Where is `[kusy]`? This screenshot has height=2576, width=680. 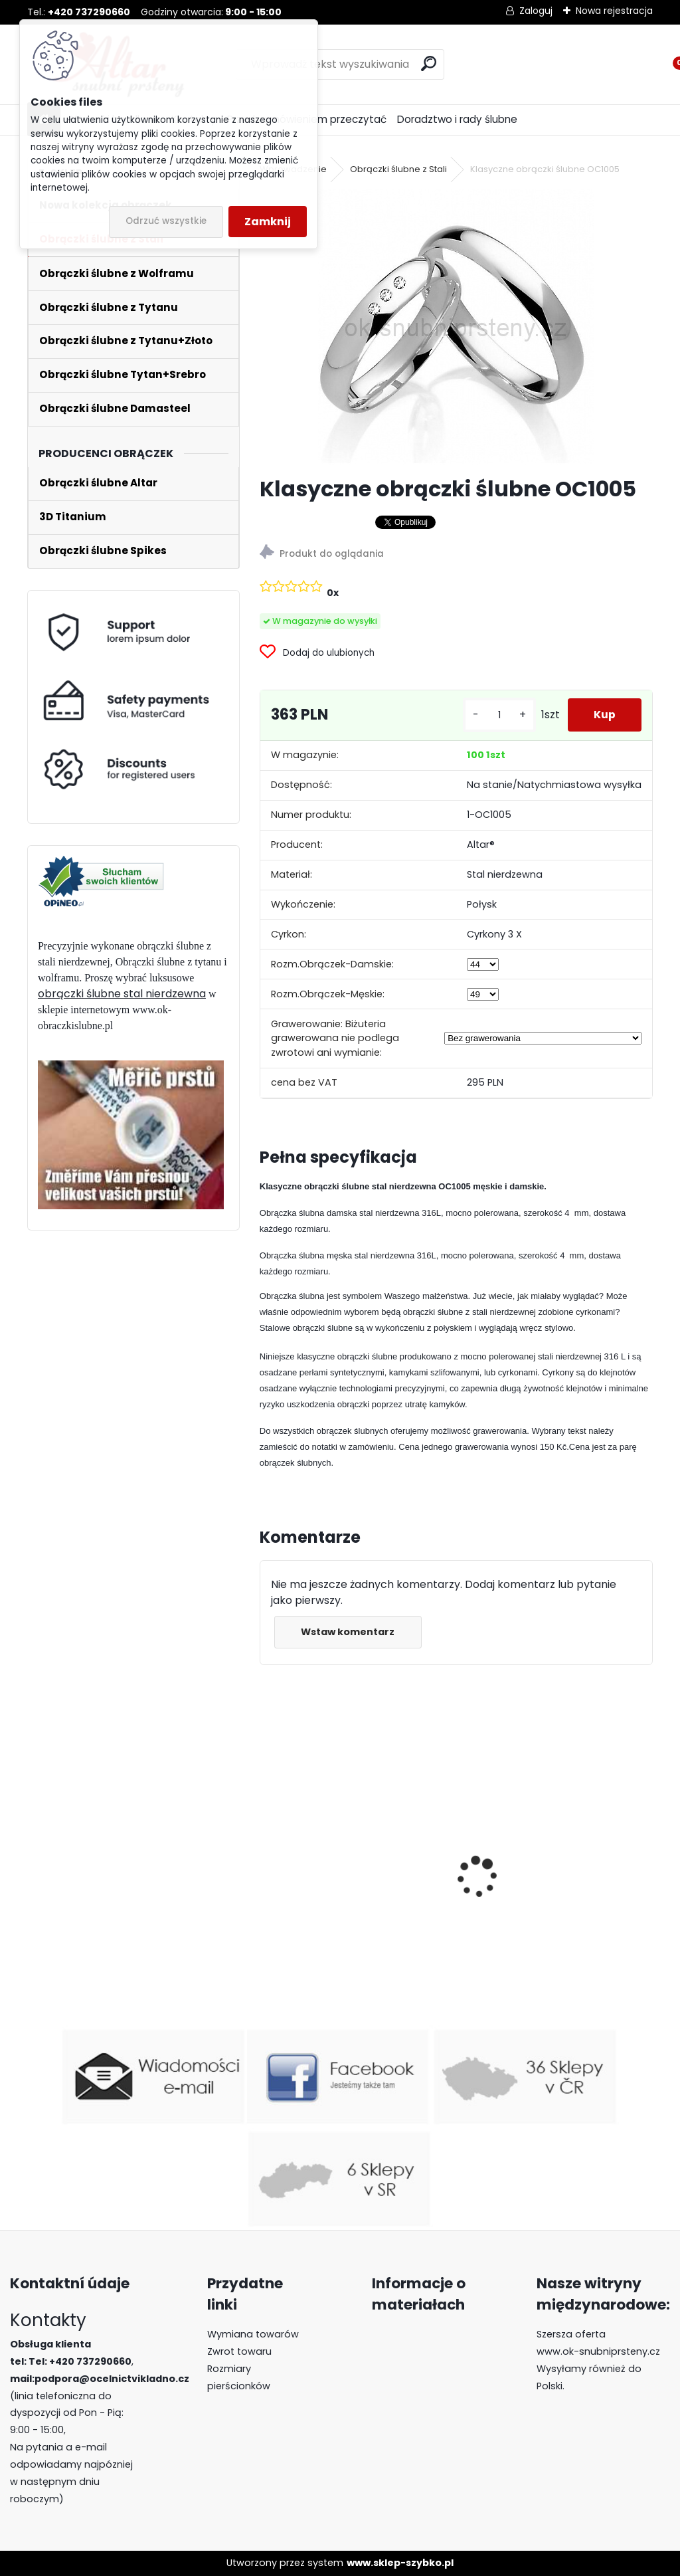
[kusy] is located at coordinates (498, 715).